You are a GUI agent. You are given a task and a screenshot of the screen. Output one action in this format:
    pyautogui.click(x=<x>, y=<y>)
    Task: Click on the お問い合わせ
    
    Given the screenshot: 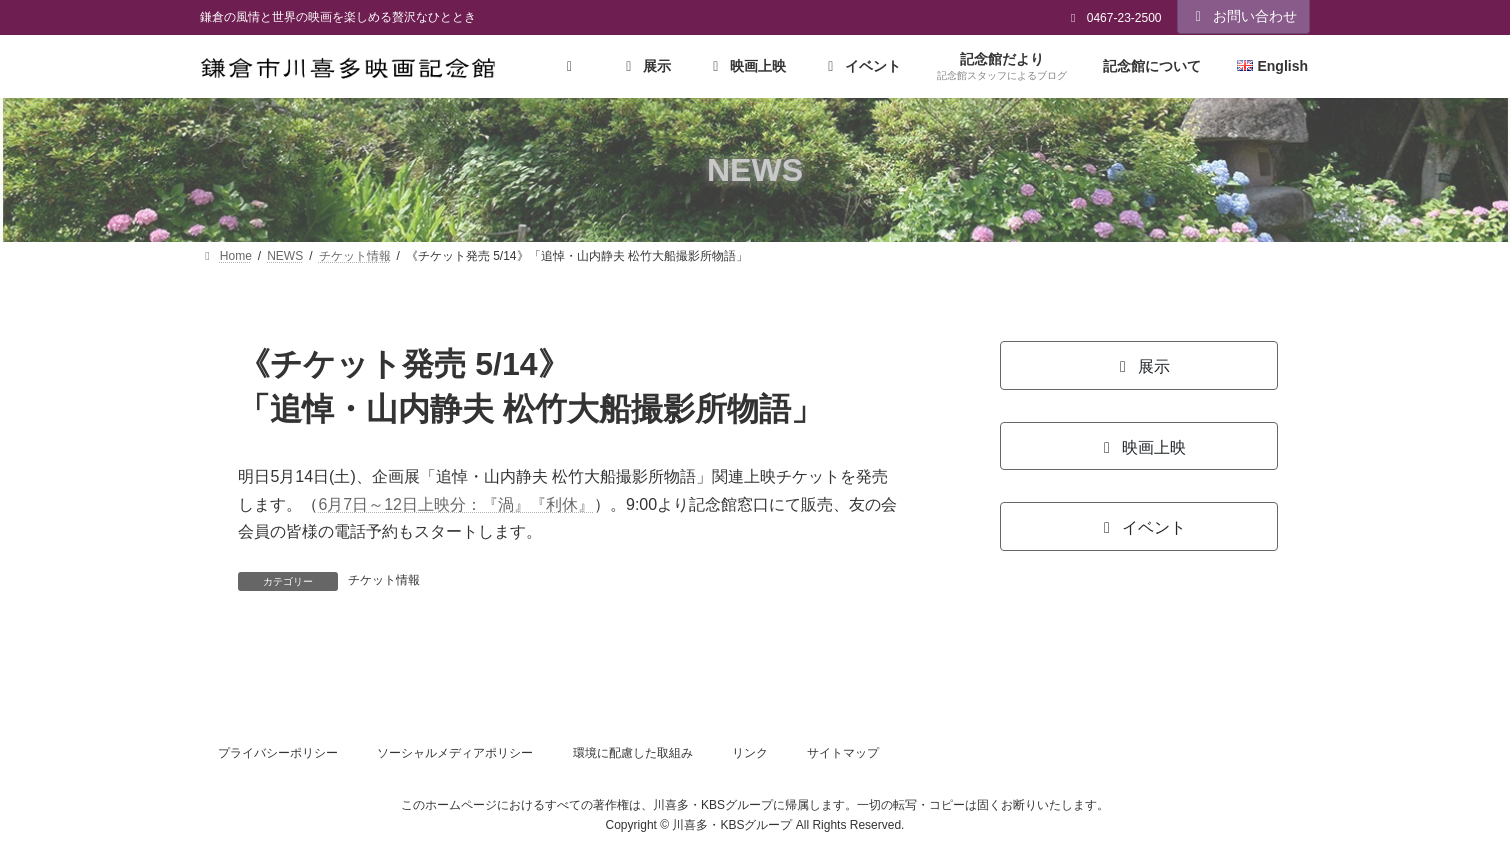 What is the action you would take?
    pyautogui.click(x=1244, y=16)
    